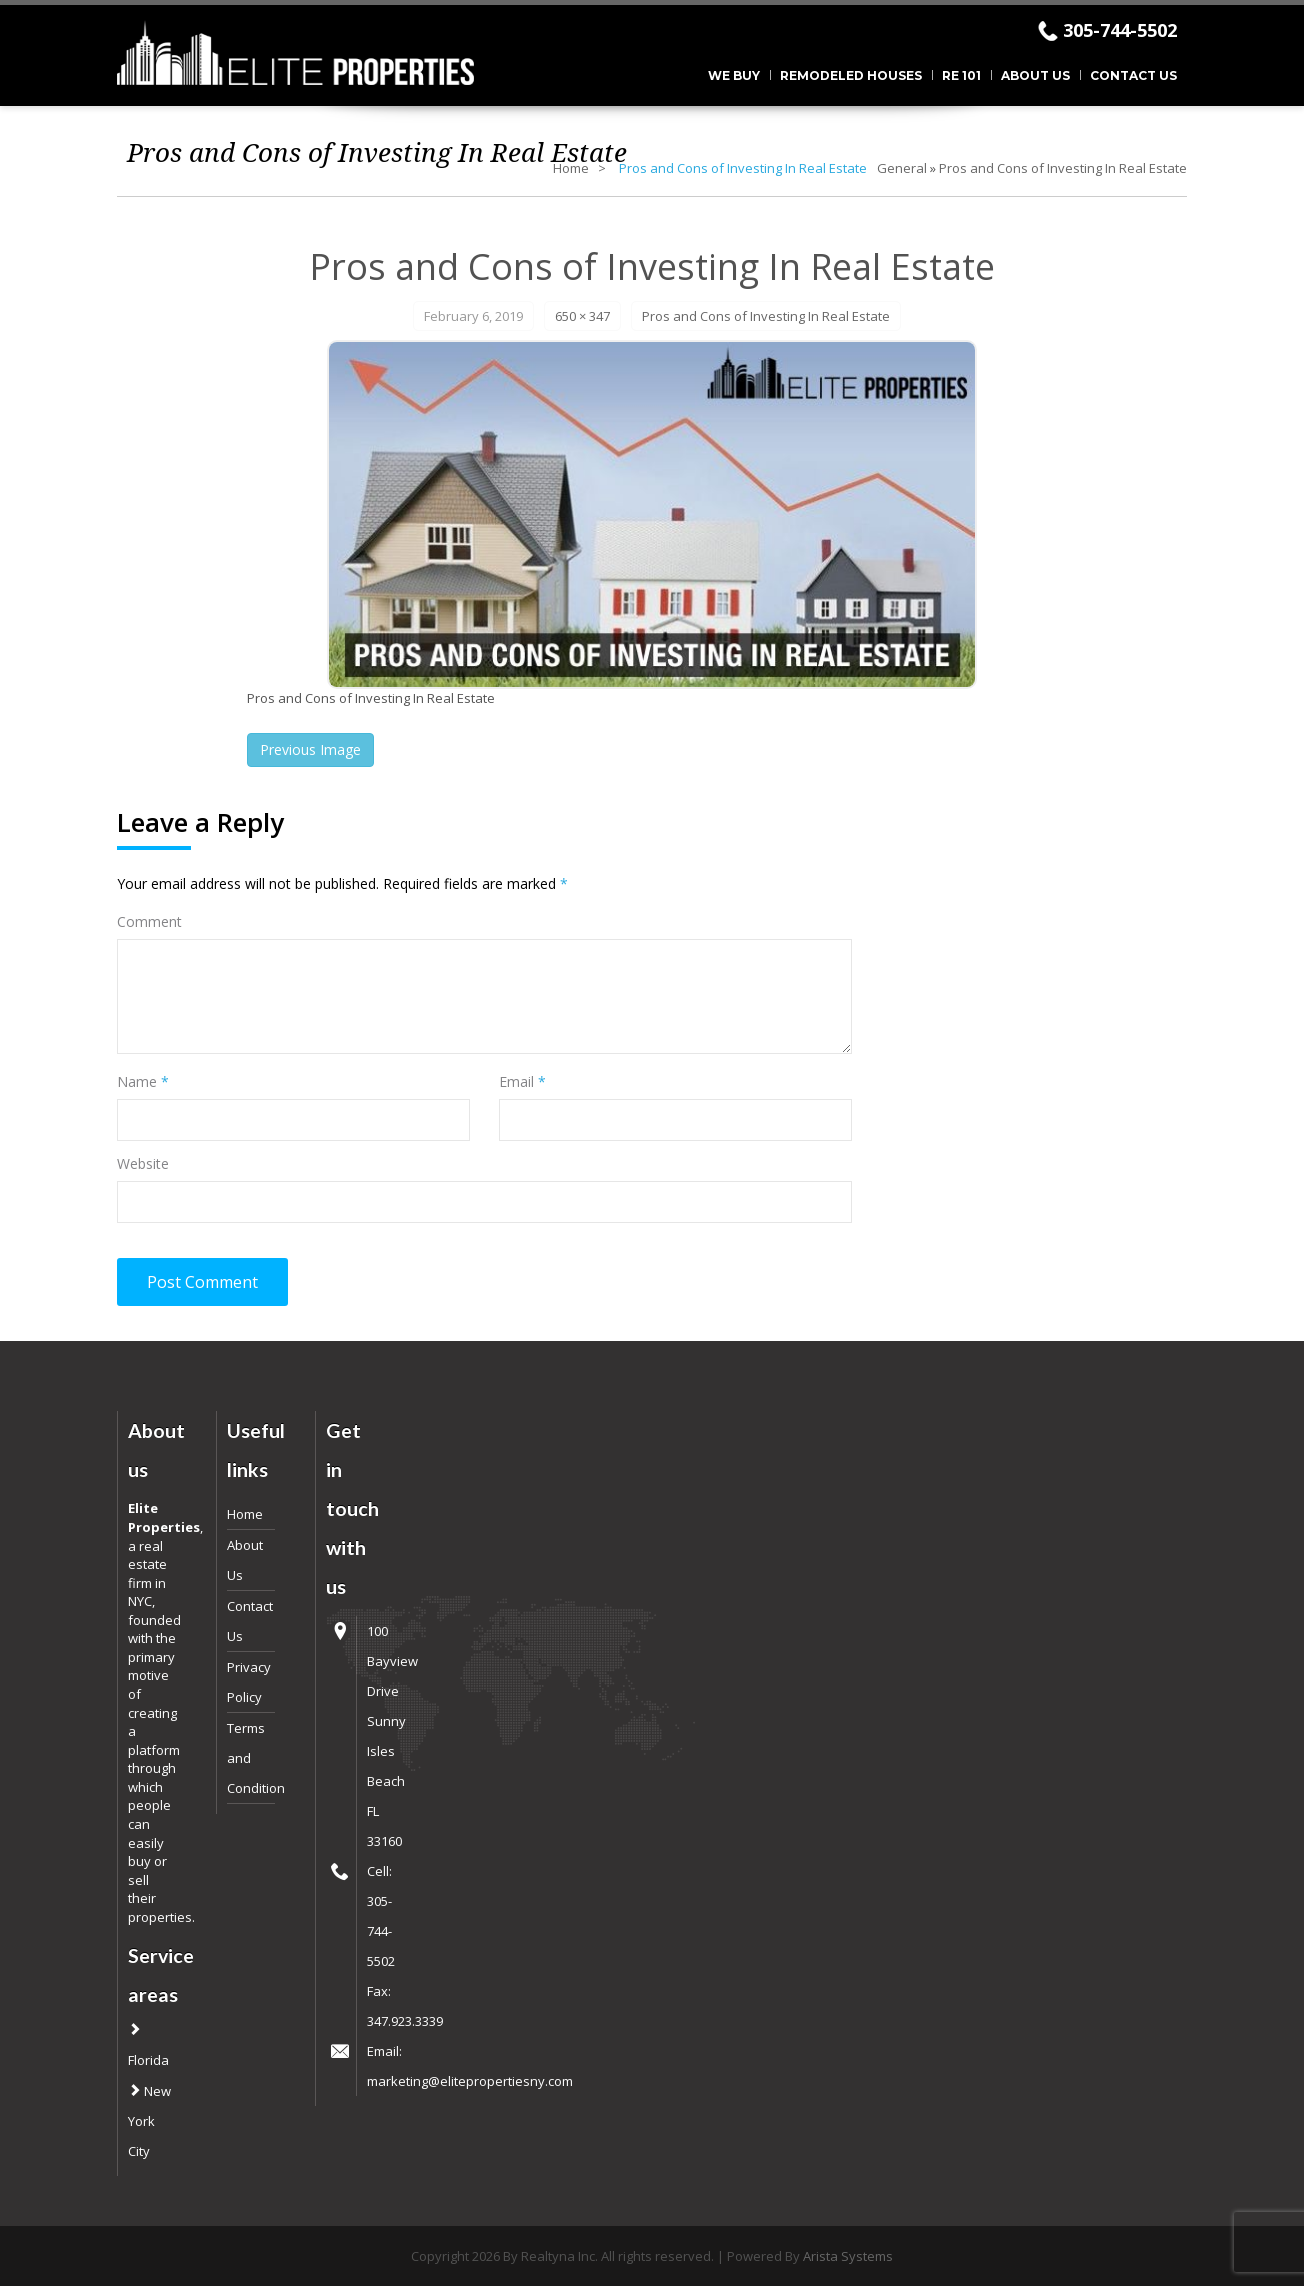  What do you see at coordinates (851, 75) in the screenshot?
I see `Remodeled Houses` at bounding box center [851, 75].